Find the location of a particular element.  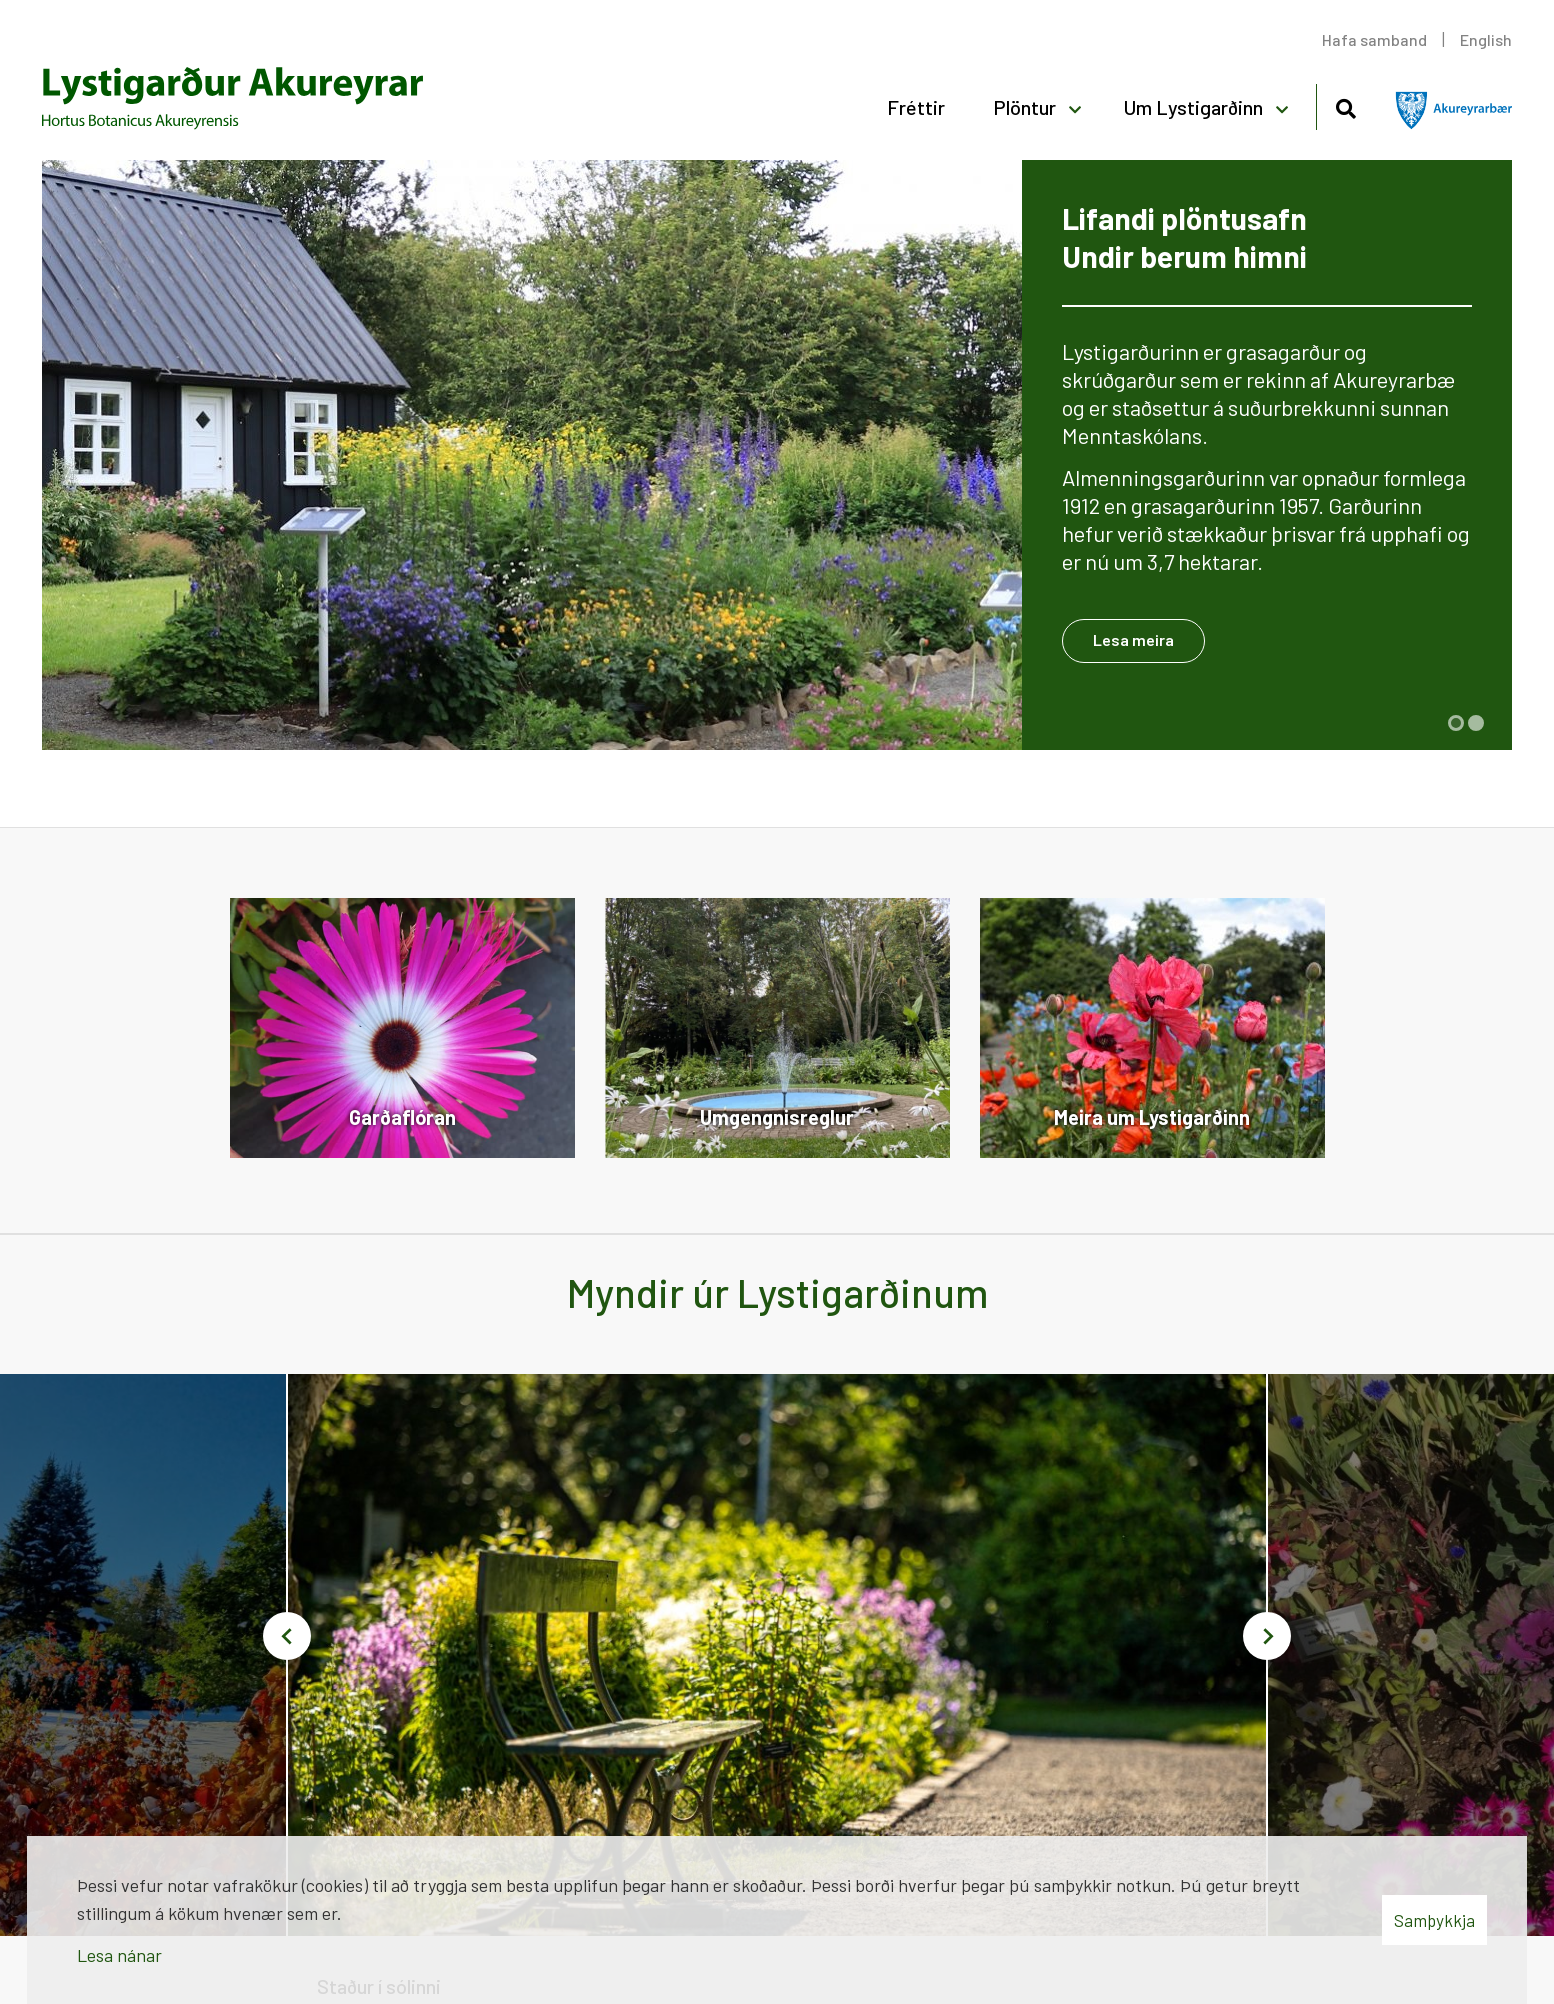

Lesa meira is located at coordinates (1133, 639).